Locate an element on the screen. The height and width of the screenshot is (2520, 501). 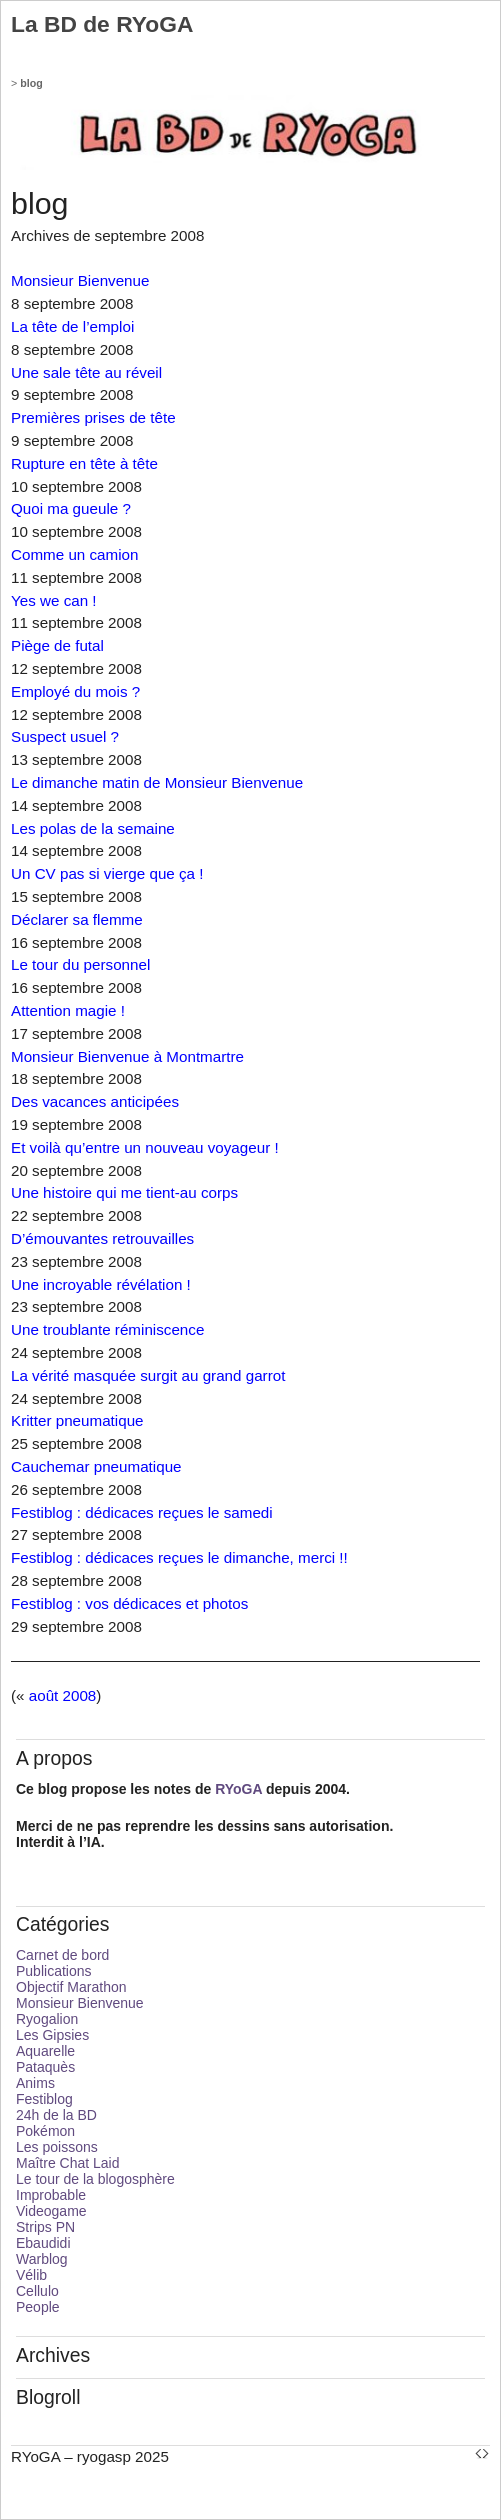
Ryogalion is located at coordinates (47, 2019).